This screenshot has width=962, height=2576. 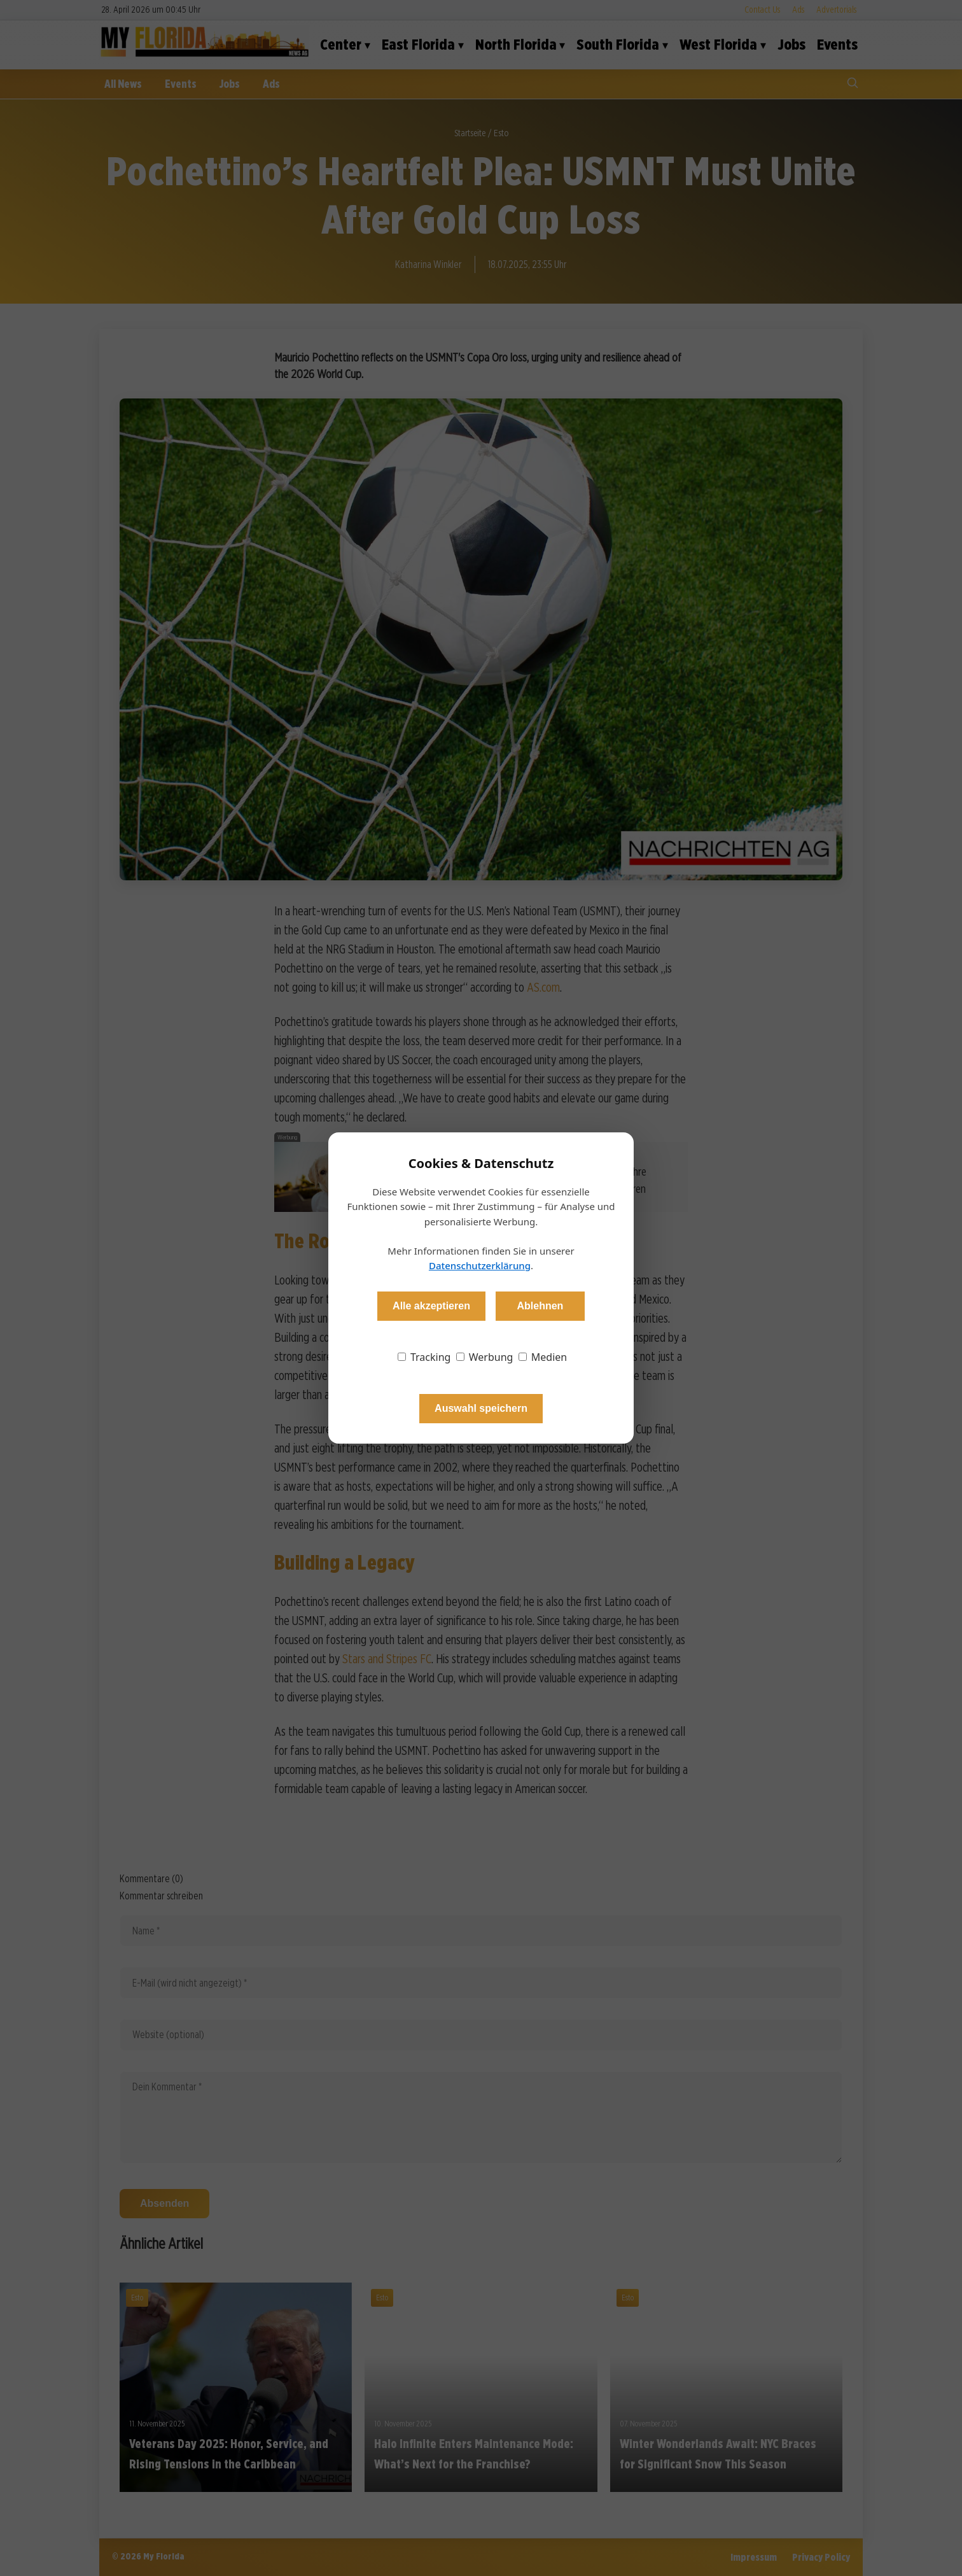 I want to click on Ablehnen, so click(x=540, y=1305).